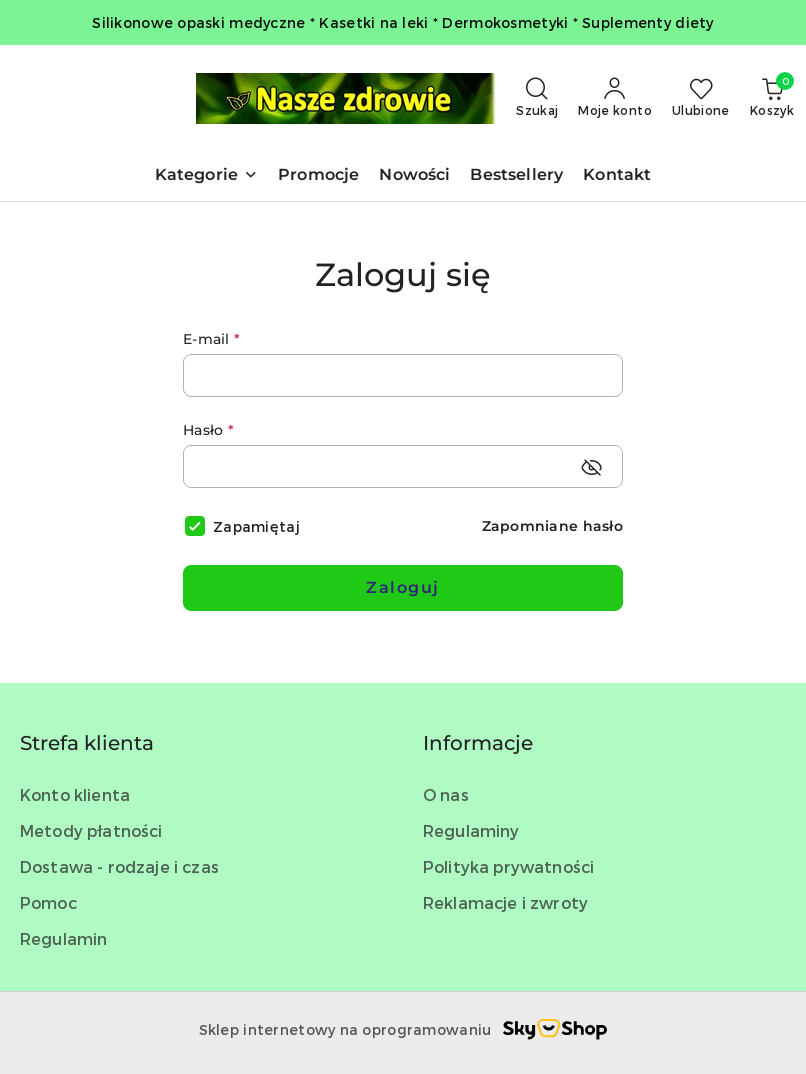 The height and width of the screenshot is (1074, 806). I want to click on Reklamacje i zwroty, so click(505, 902).